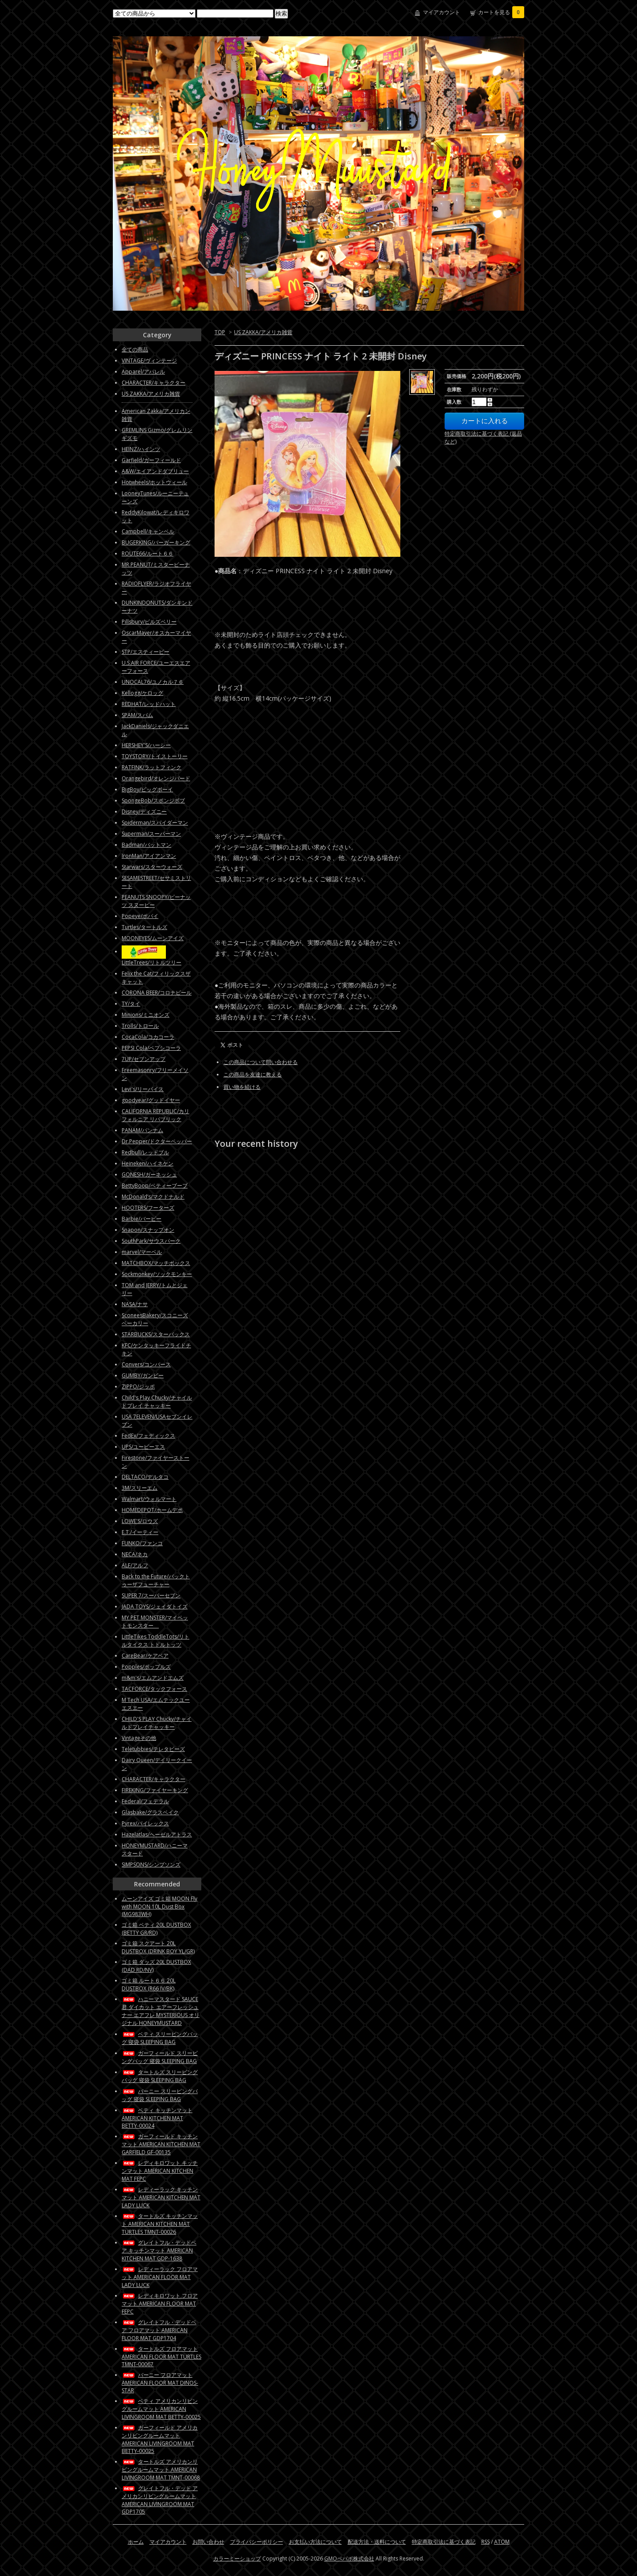 This screenshot has width=637, height=2576. What do you see at coordinates (143, 371) in the screenshot?
I see `Apparel/アパレル` at bounding box center [143, 371].